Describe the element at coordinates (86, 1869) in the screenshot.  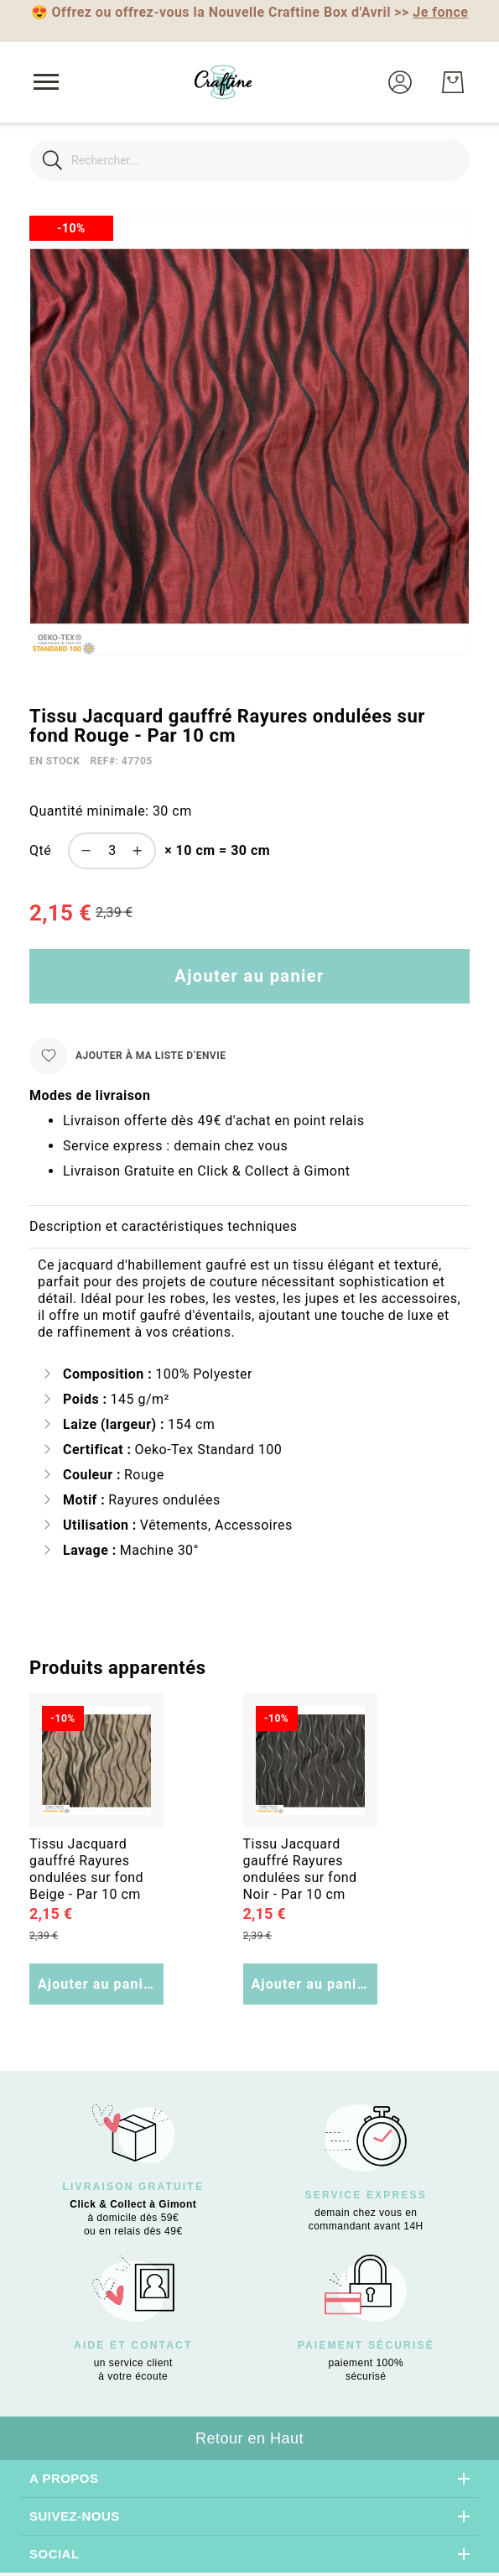
I see `Tissu Jacquard gauffré Rayures ondulées sur fond Beige - Par 10 cm` at that location.